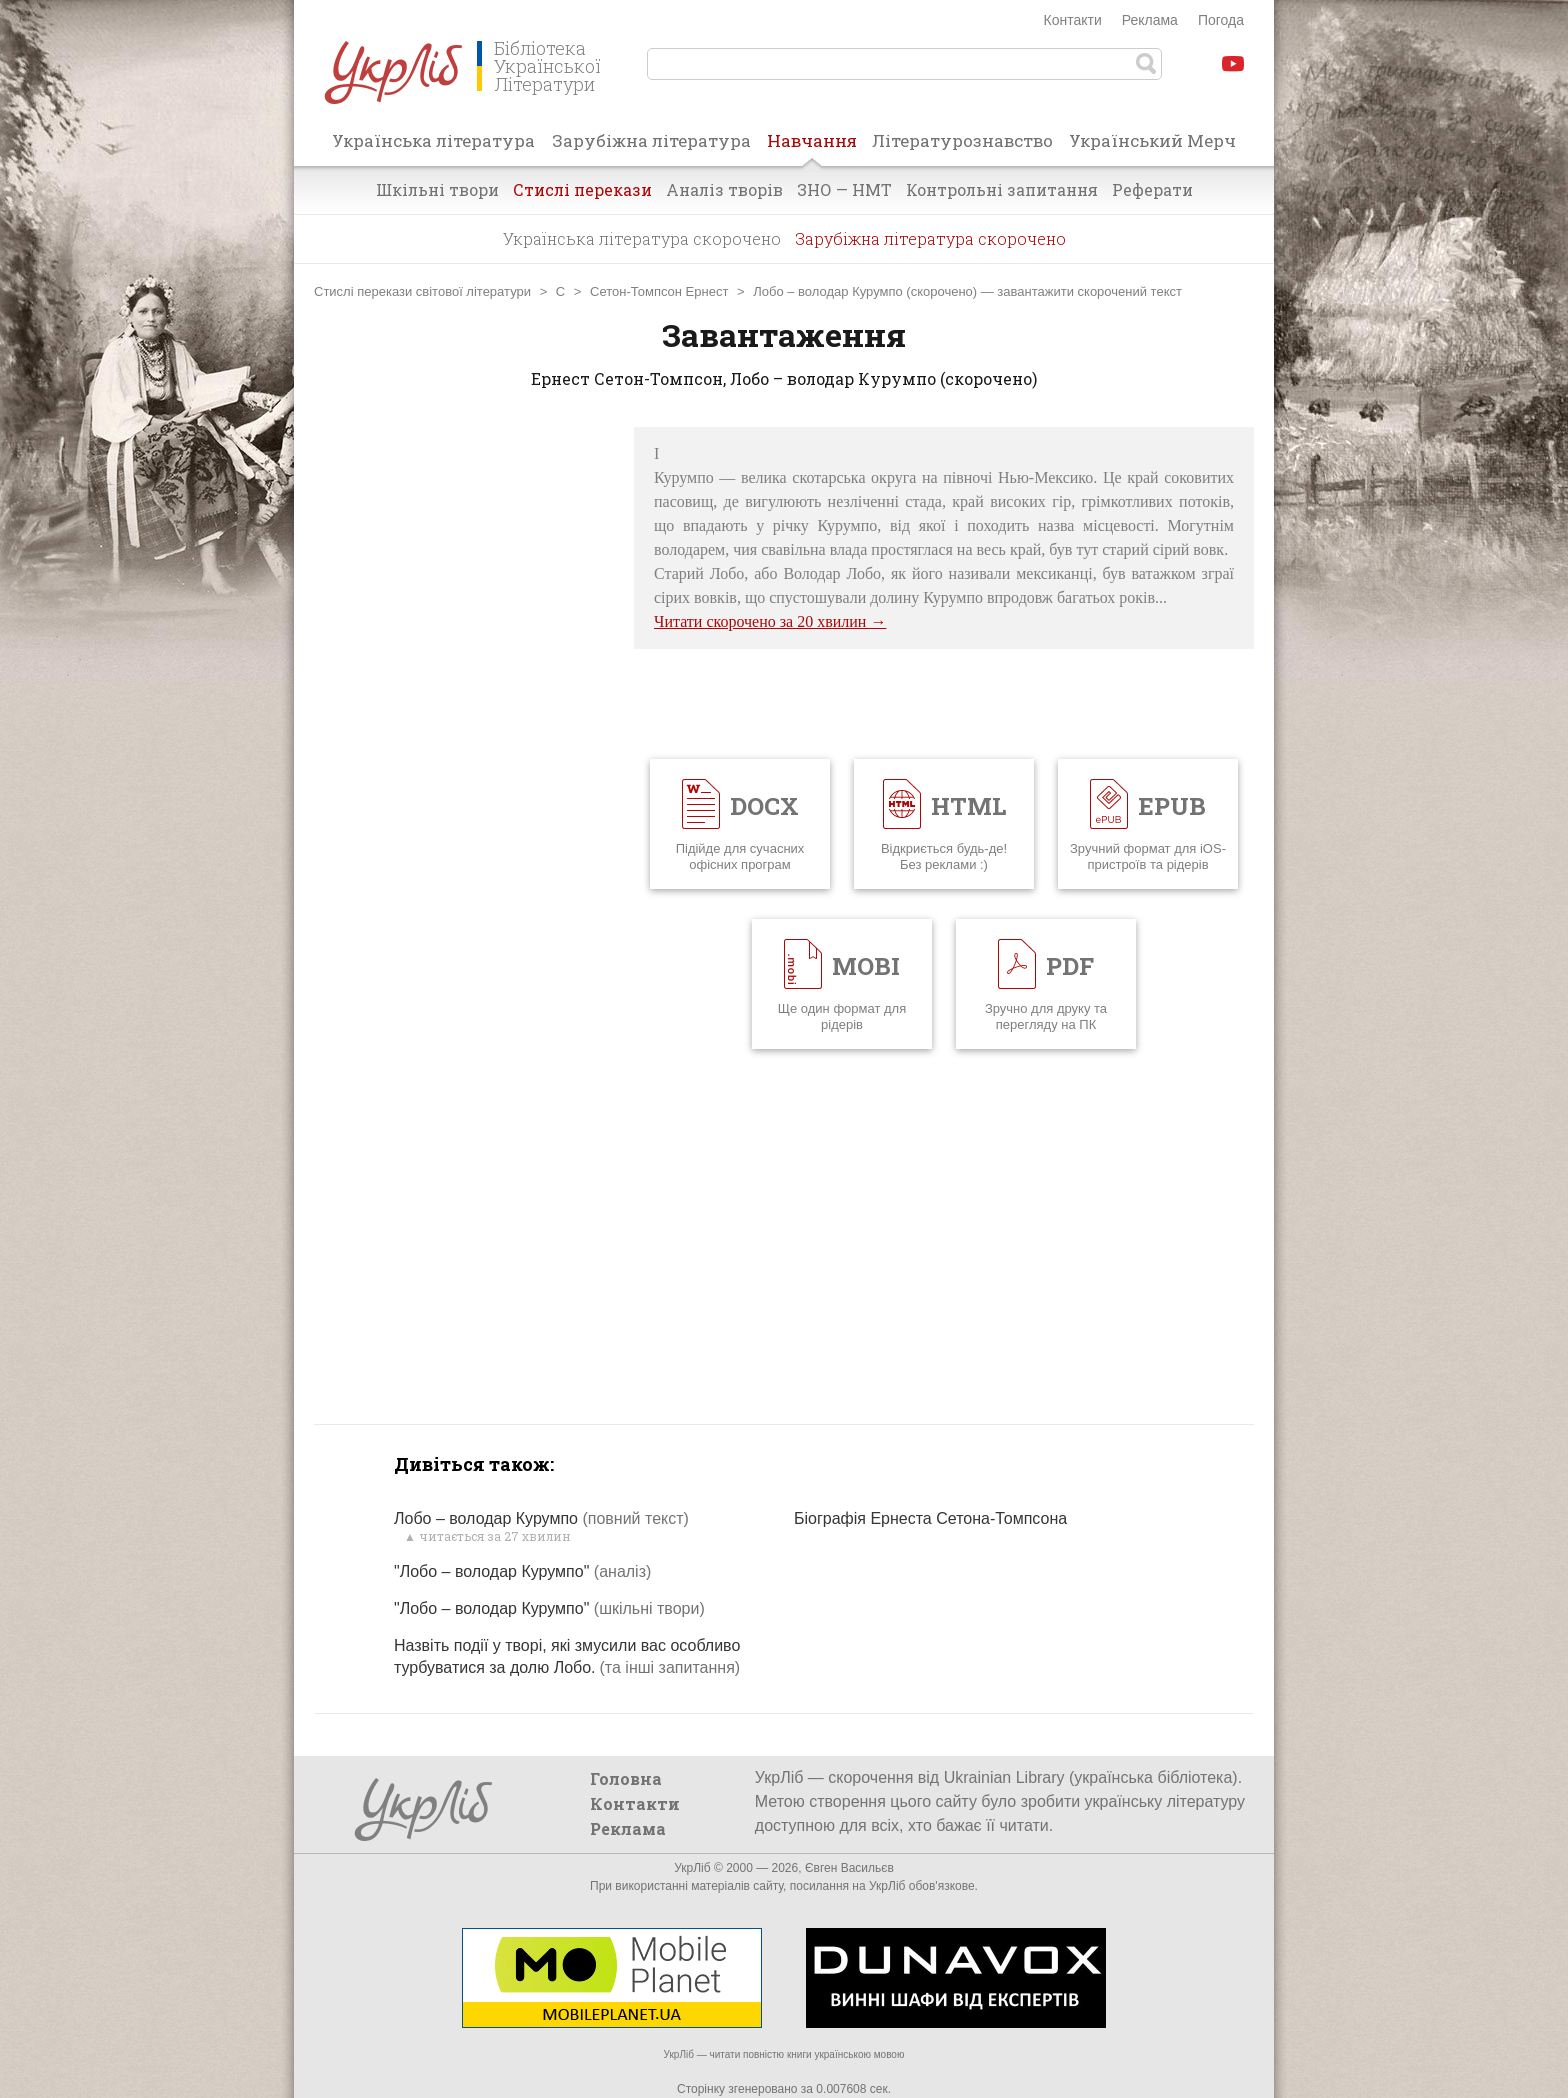 This screenshot has width=1568, height=2098. What do you see at coordinates (865, 291) in the screenshot?
I see `Лобо – володар Курумпо (скорочено)` at bounding box center [865, 291].